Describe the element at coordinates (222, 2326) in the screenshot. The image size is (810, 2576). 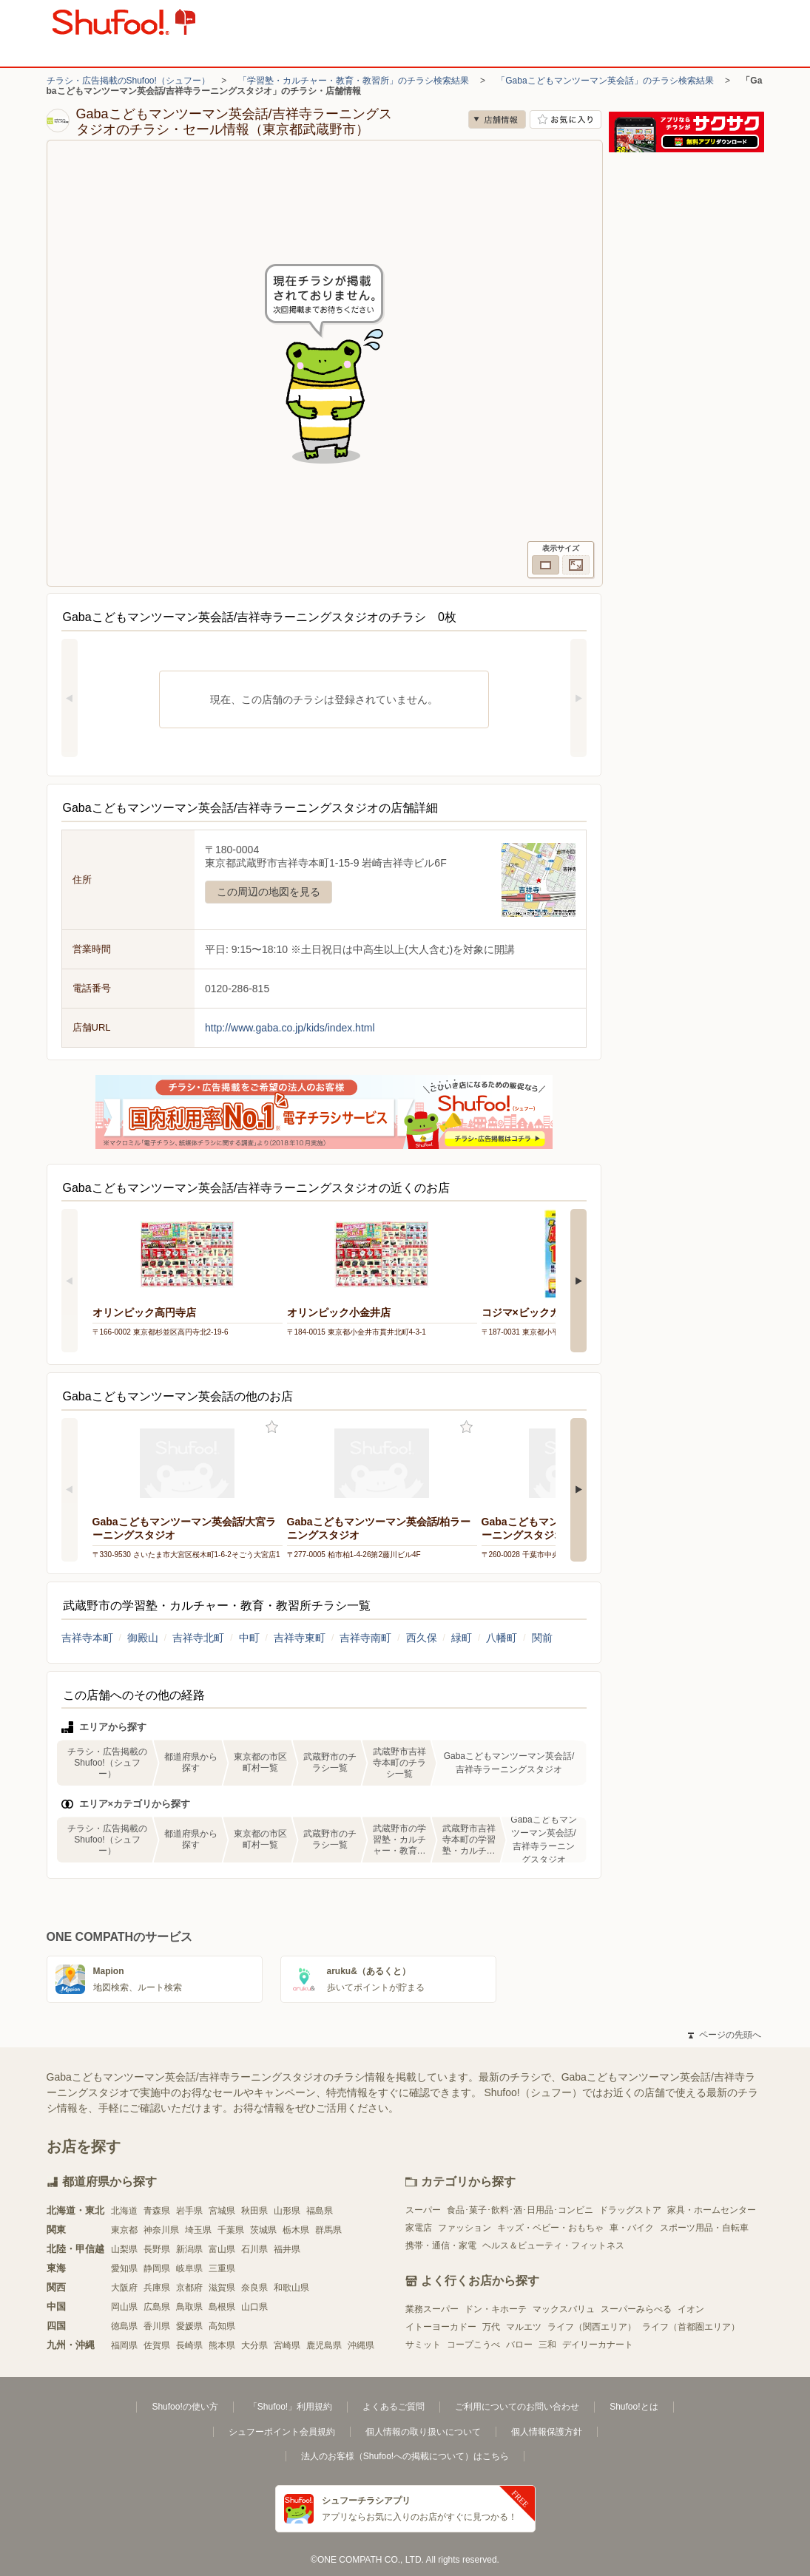
I see `高知県` at that location.